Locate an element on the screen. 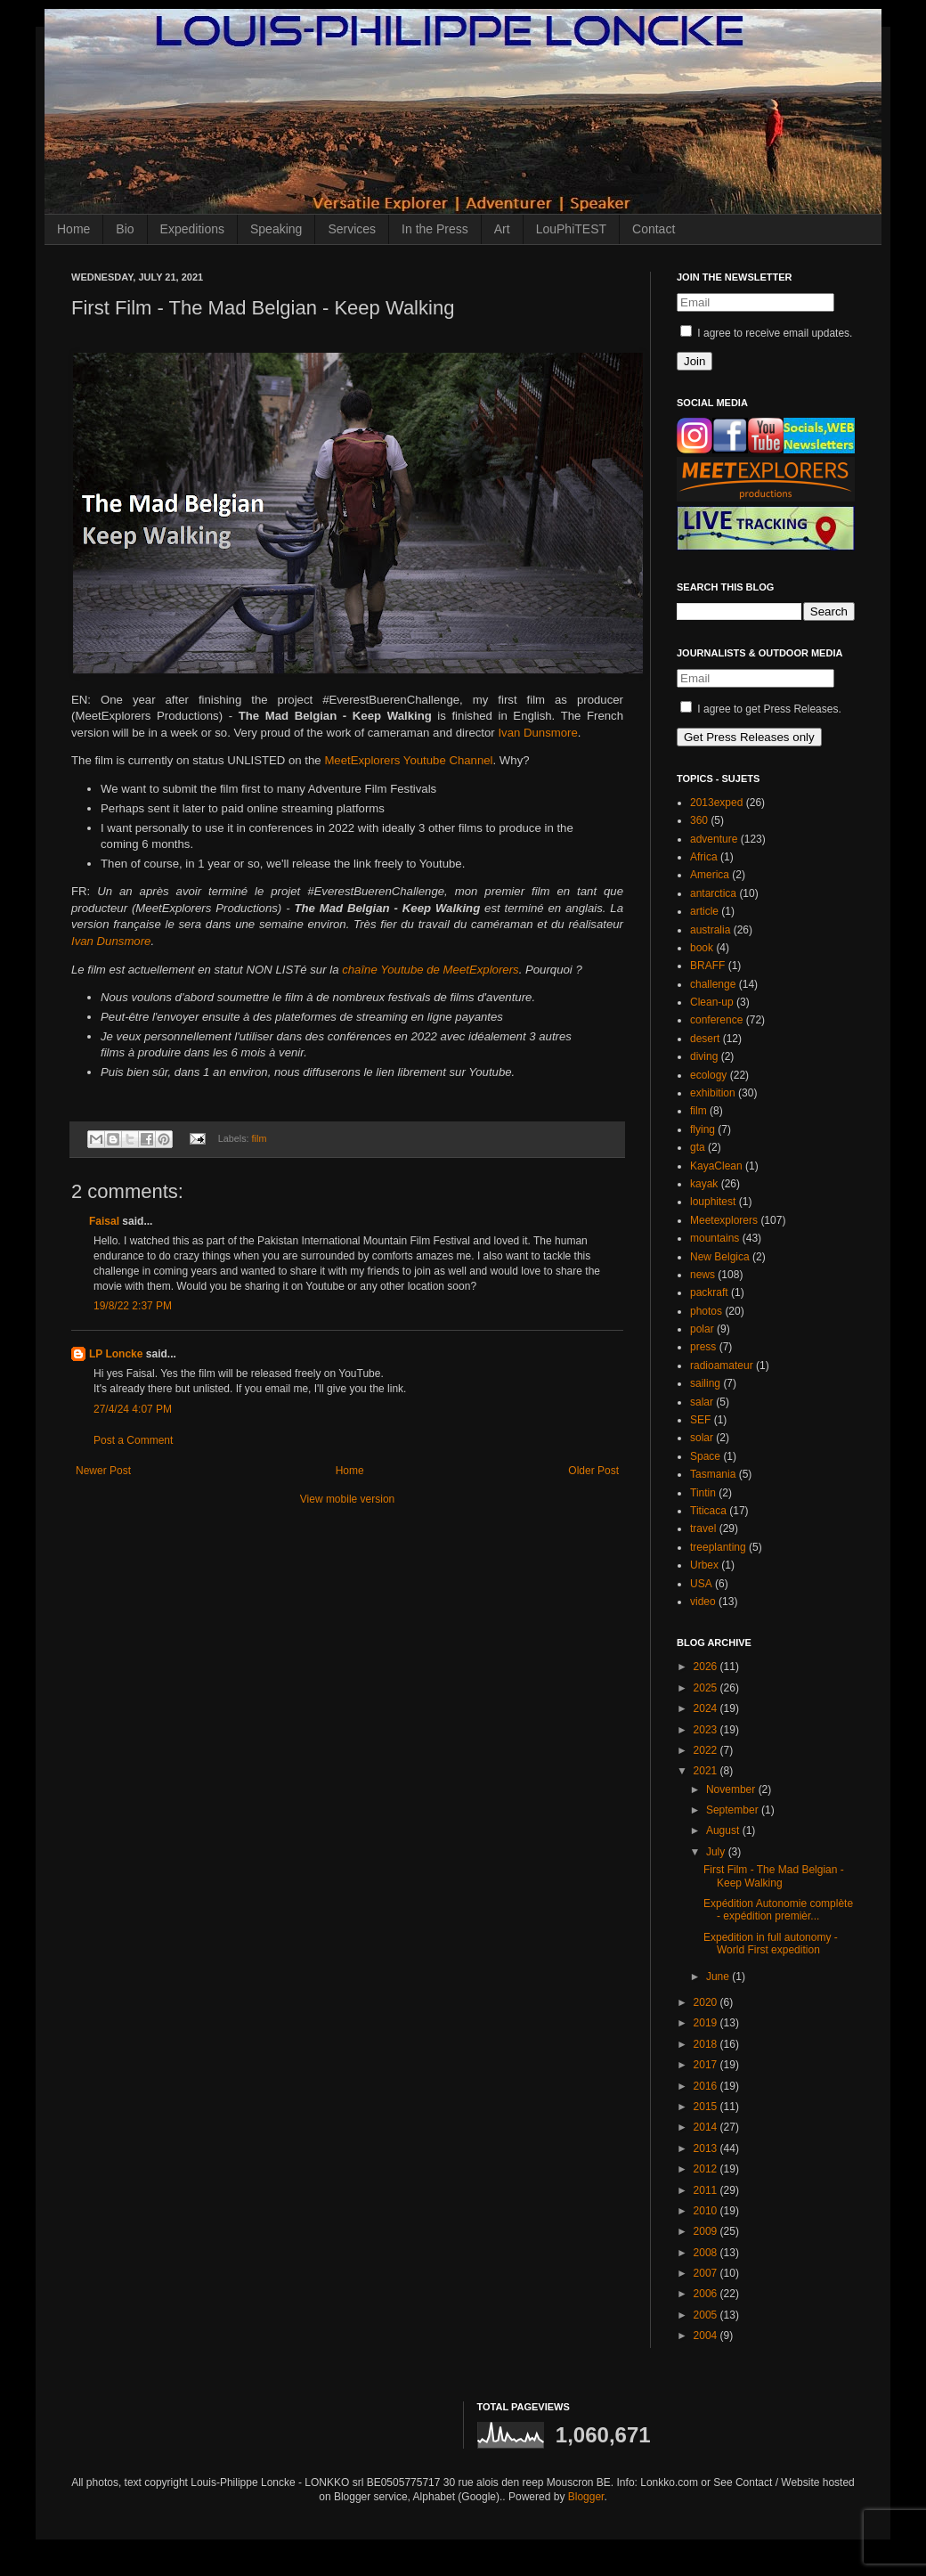 The width and height of the screenshot is (926, 2576). polar is located at coordinates (702, 1329).